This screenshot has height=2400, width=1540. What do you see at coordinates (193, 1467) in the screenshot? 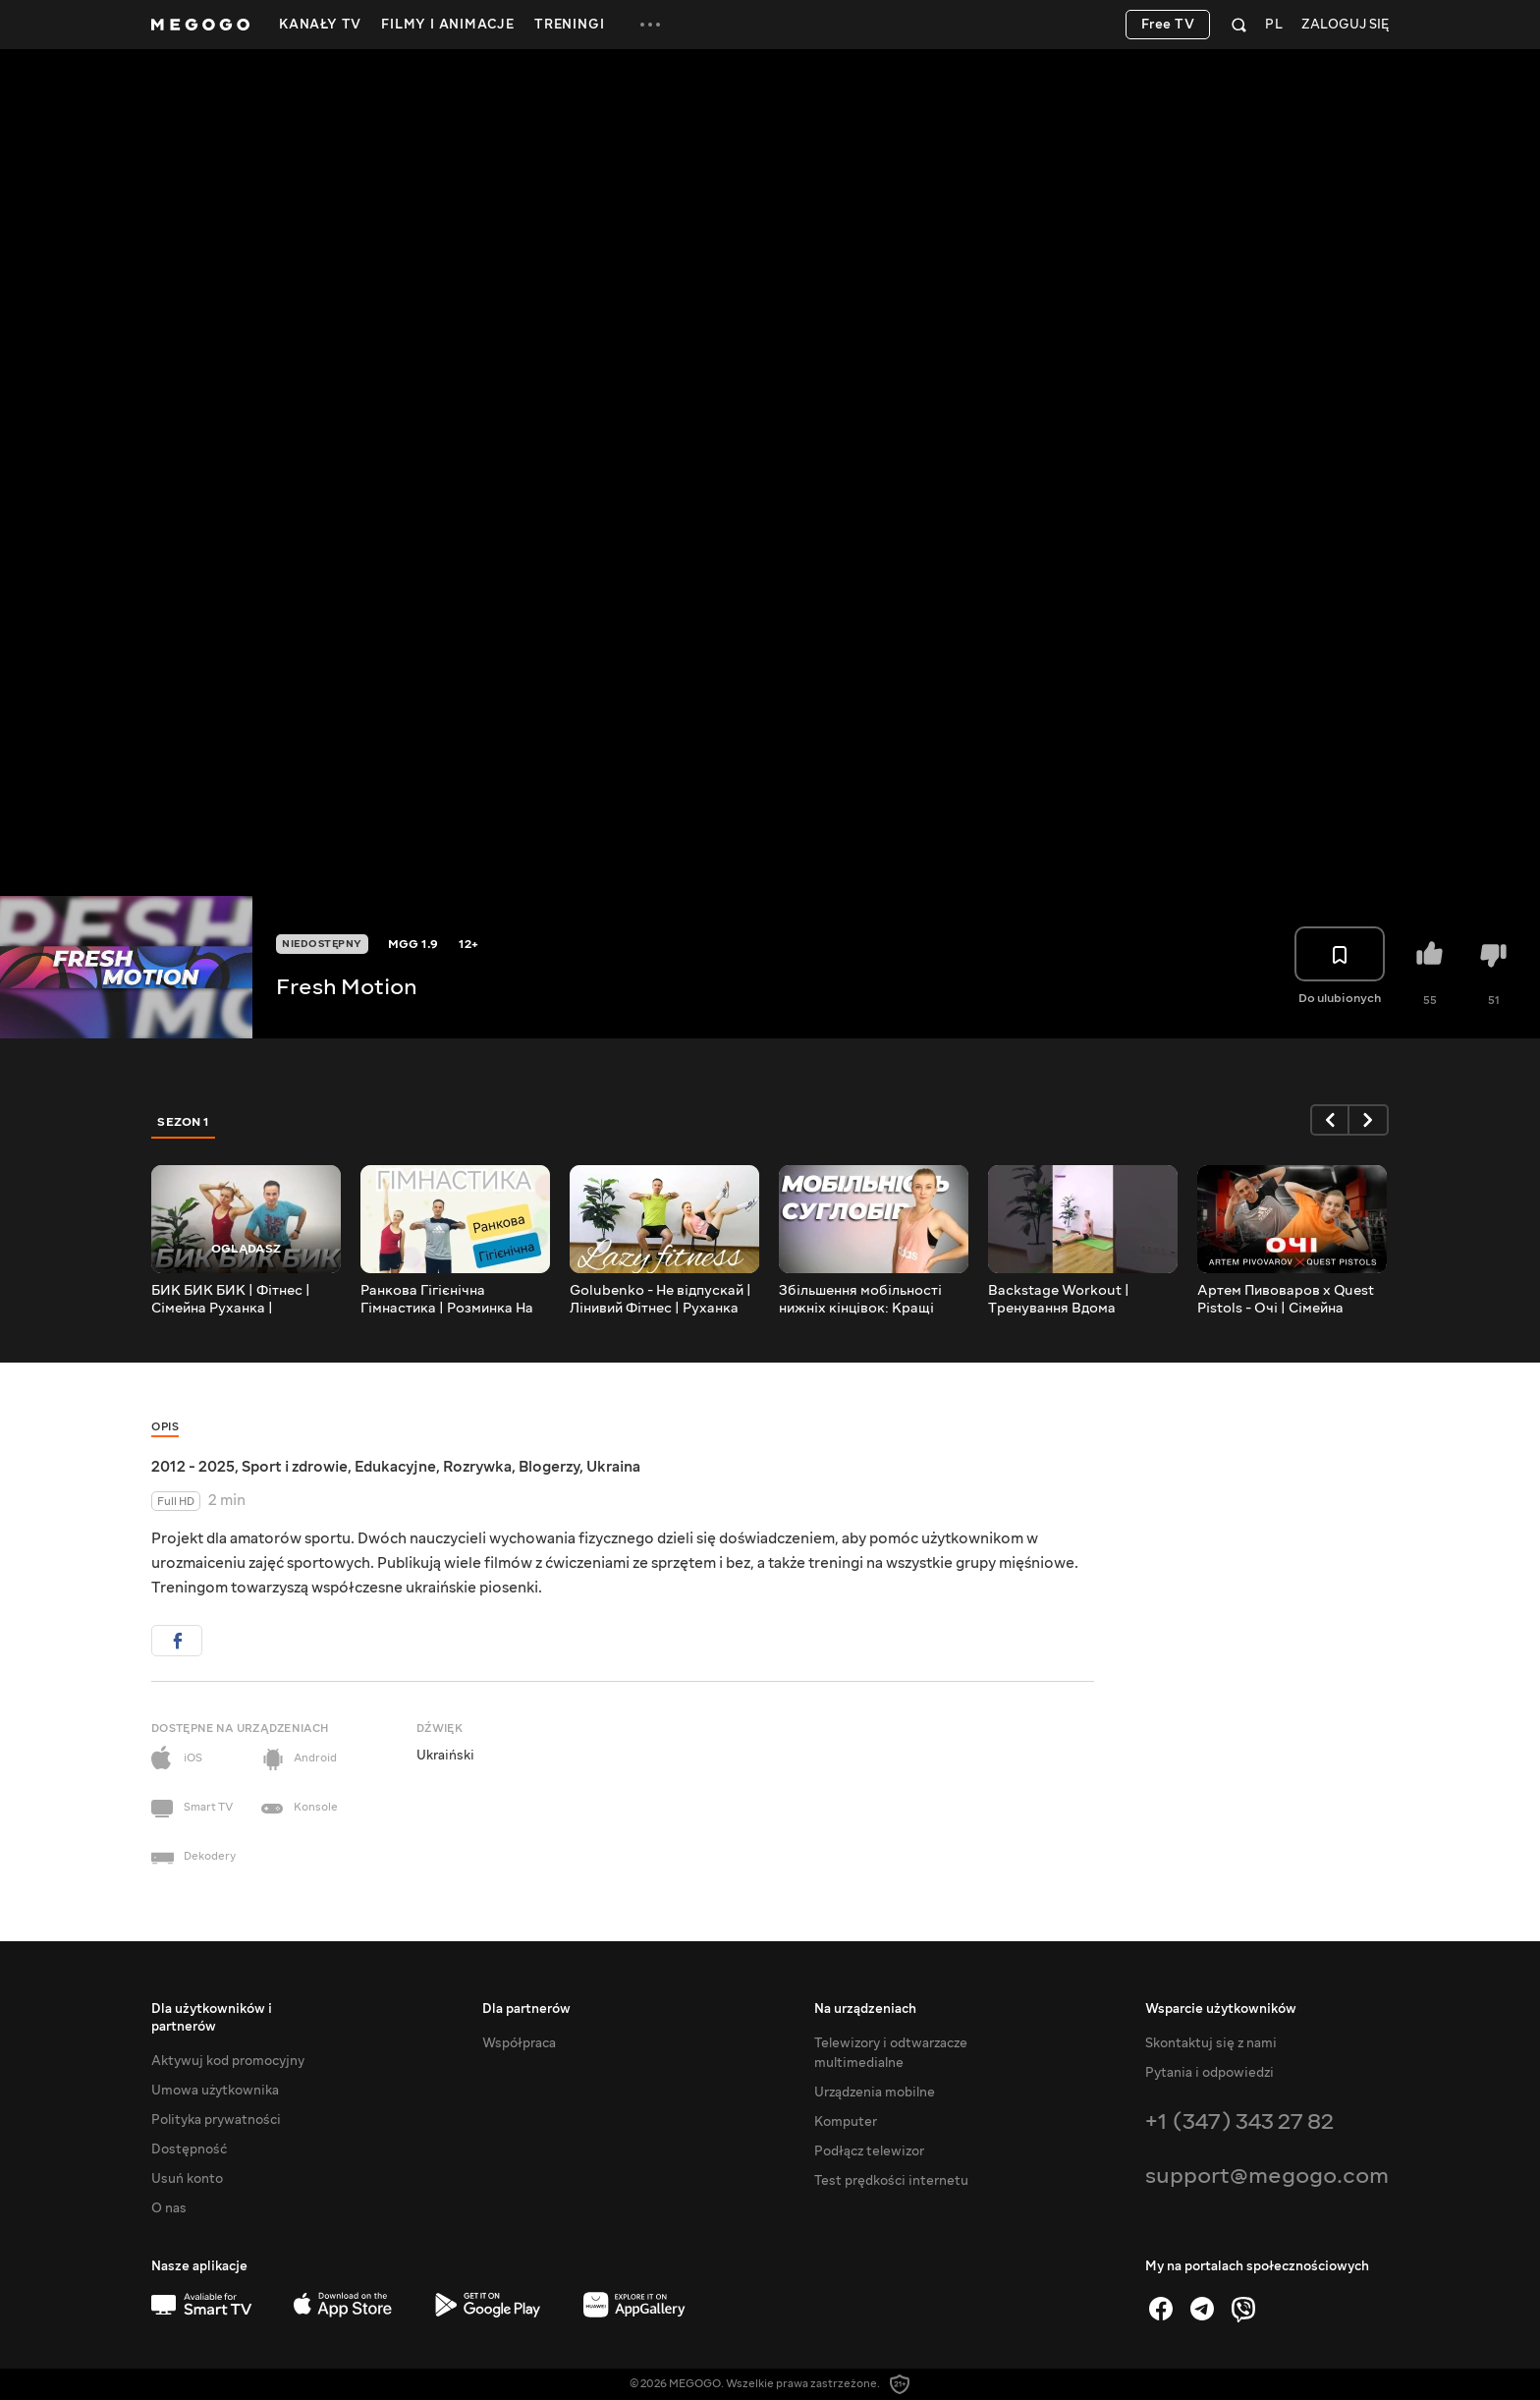
I see `2012 - 2025` at bounding box center [193, 1467].